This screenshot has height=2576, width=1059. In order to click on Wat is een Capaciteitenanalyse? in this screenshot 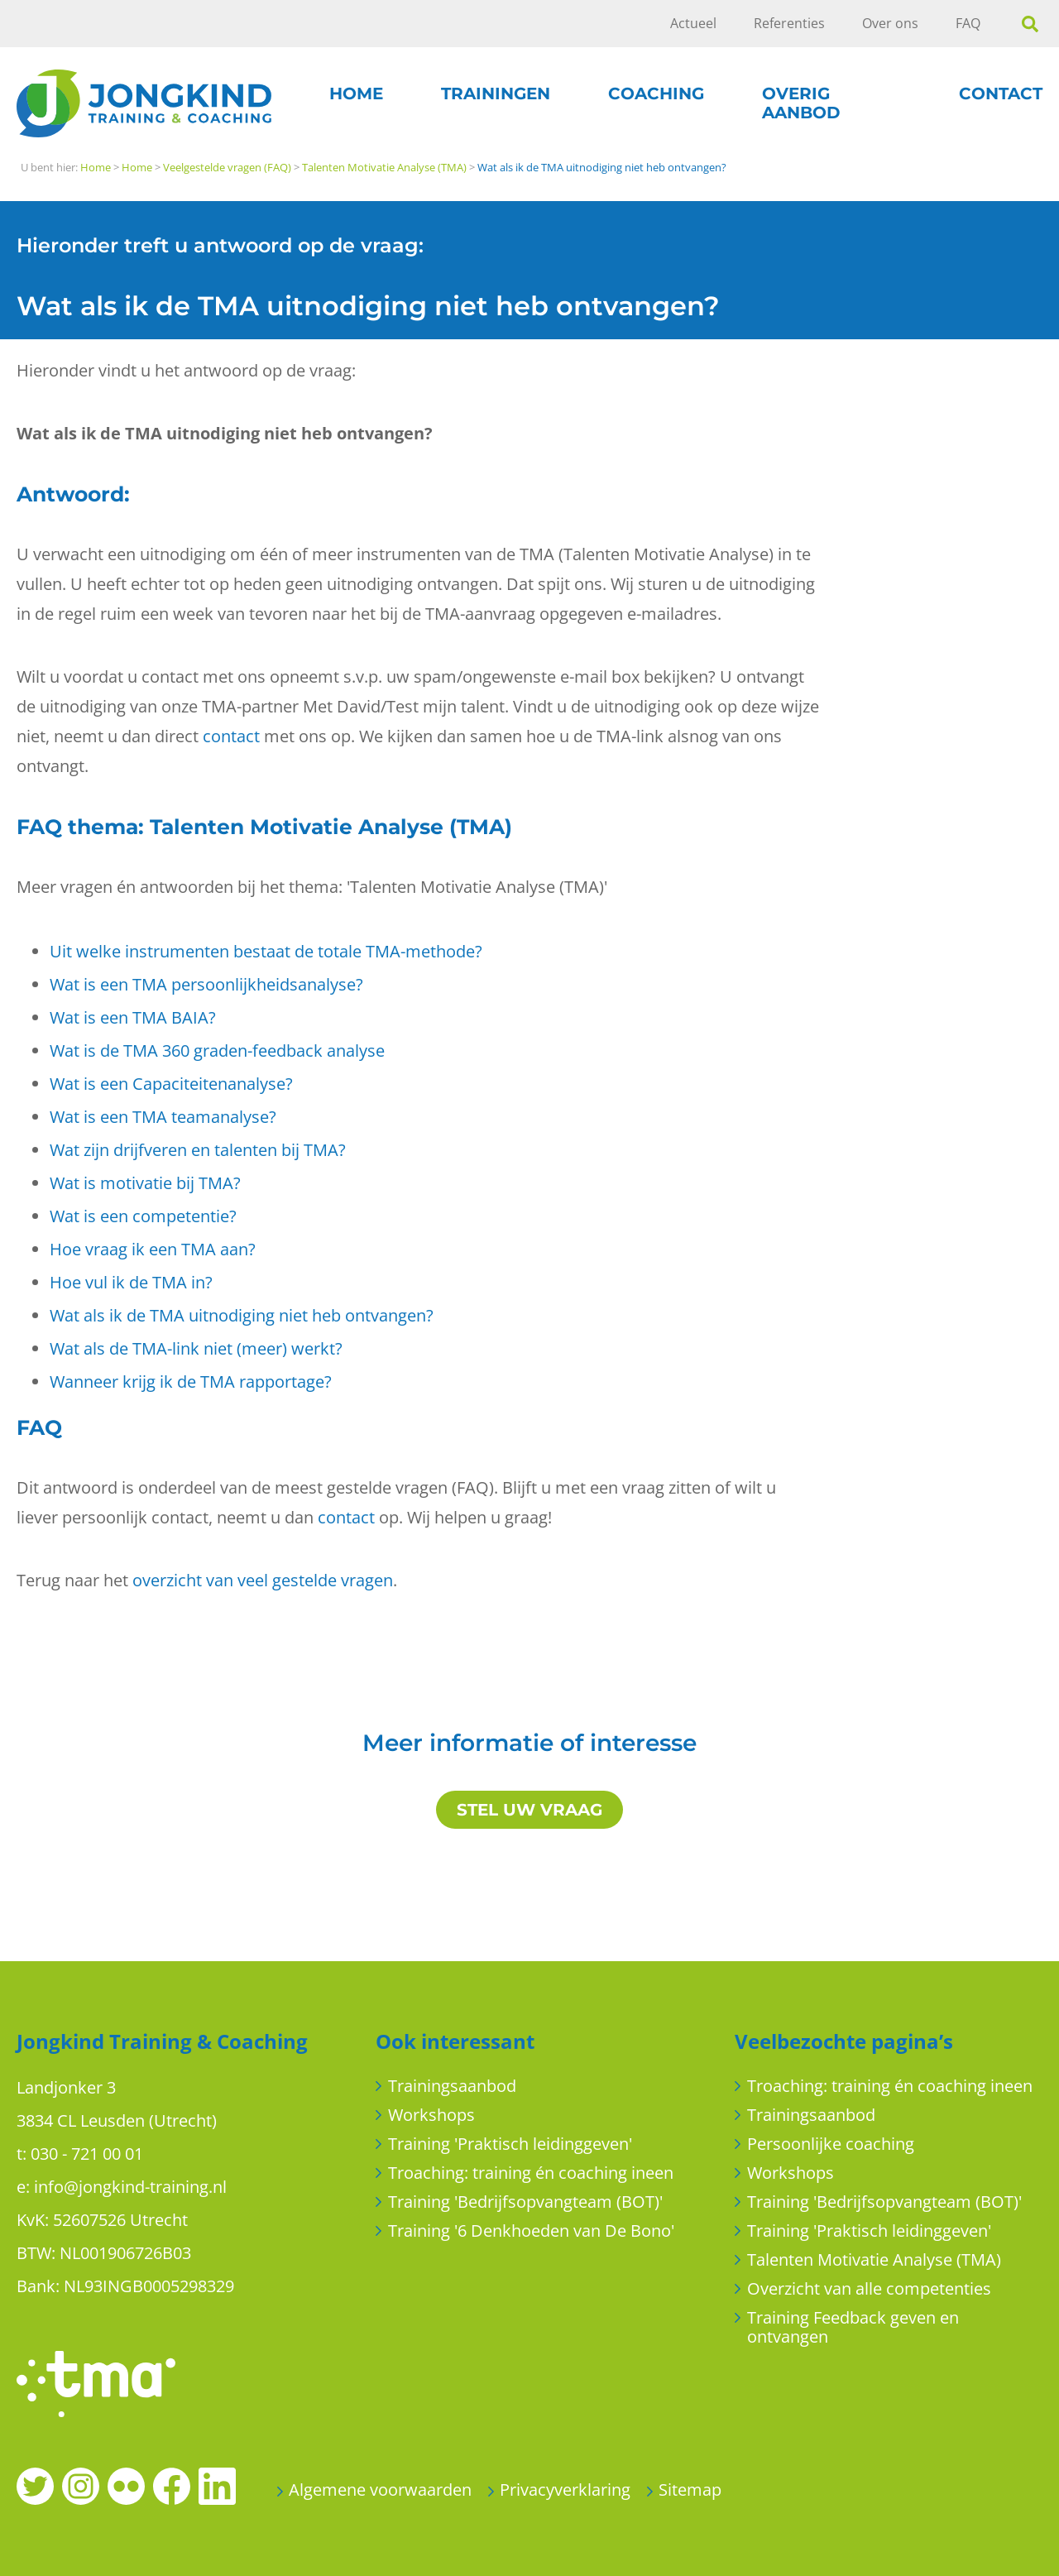, I will do `click(171, 1083)`.